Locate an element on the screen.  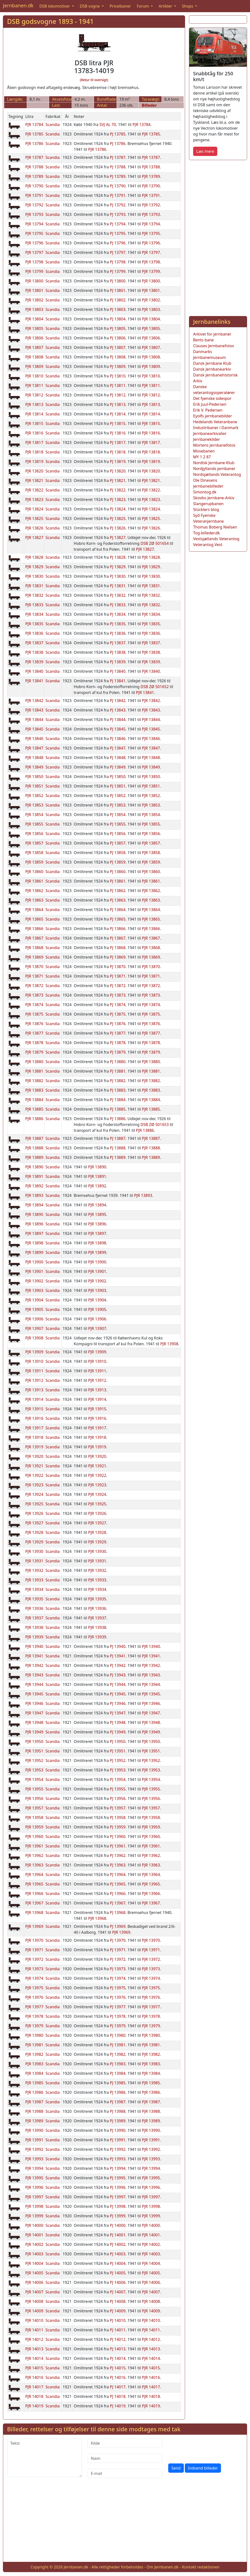
Eyolfs jernbanebilder is located at coordinates (212, 416).